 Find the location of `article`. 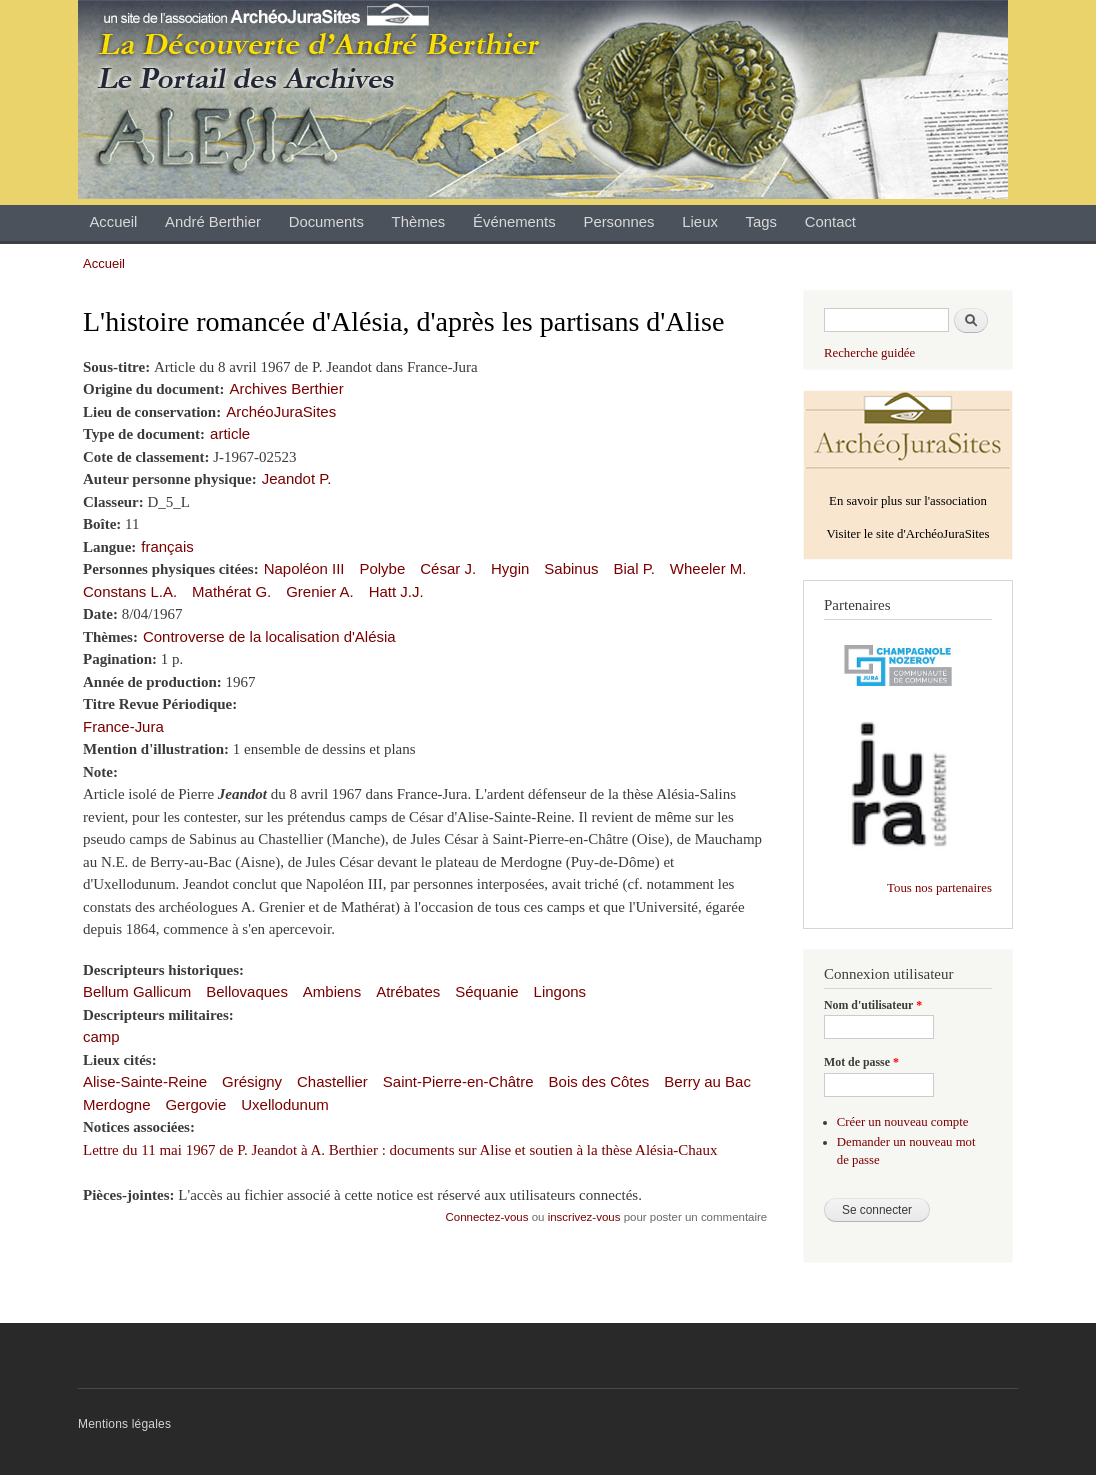

article is located at coordinates (230, 433).